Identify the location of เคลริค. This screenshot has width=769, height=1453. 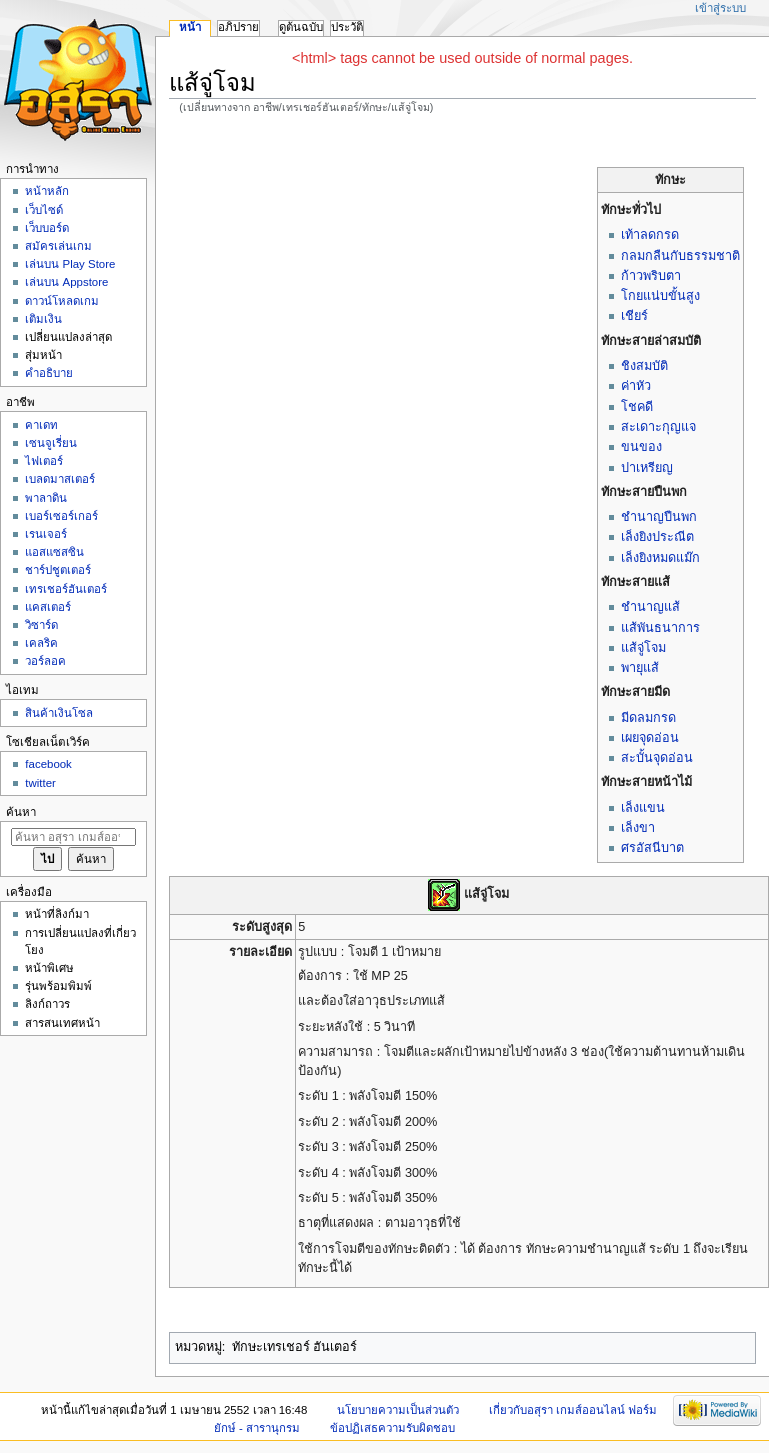
(41, 643).